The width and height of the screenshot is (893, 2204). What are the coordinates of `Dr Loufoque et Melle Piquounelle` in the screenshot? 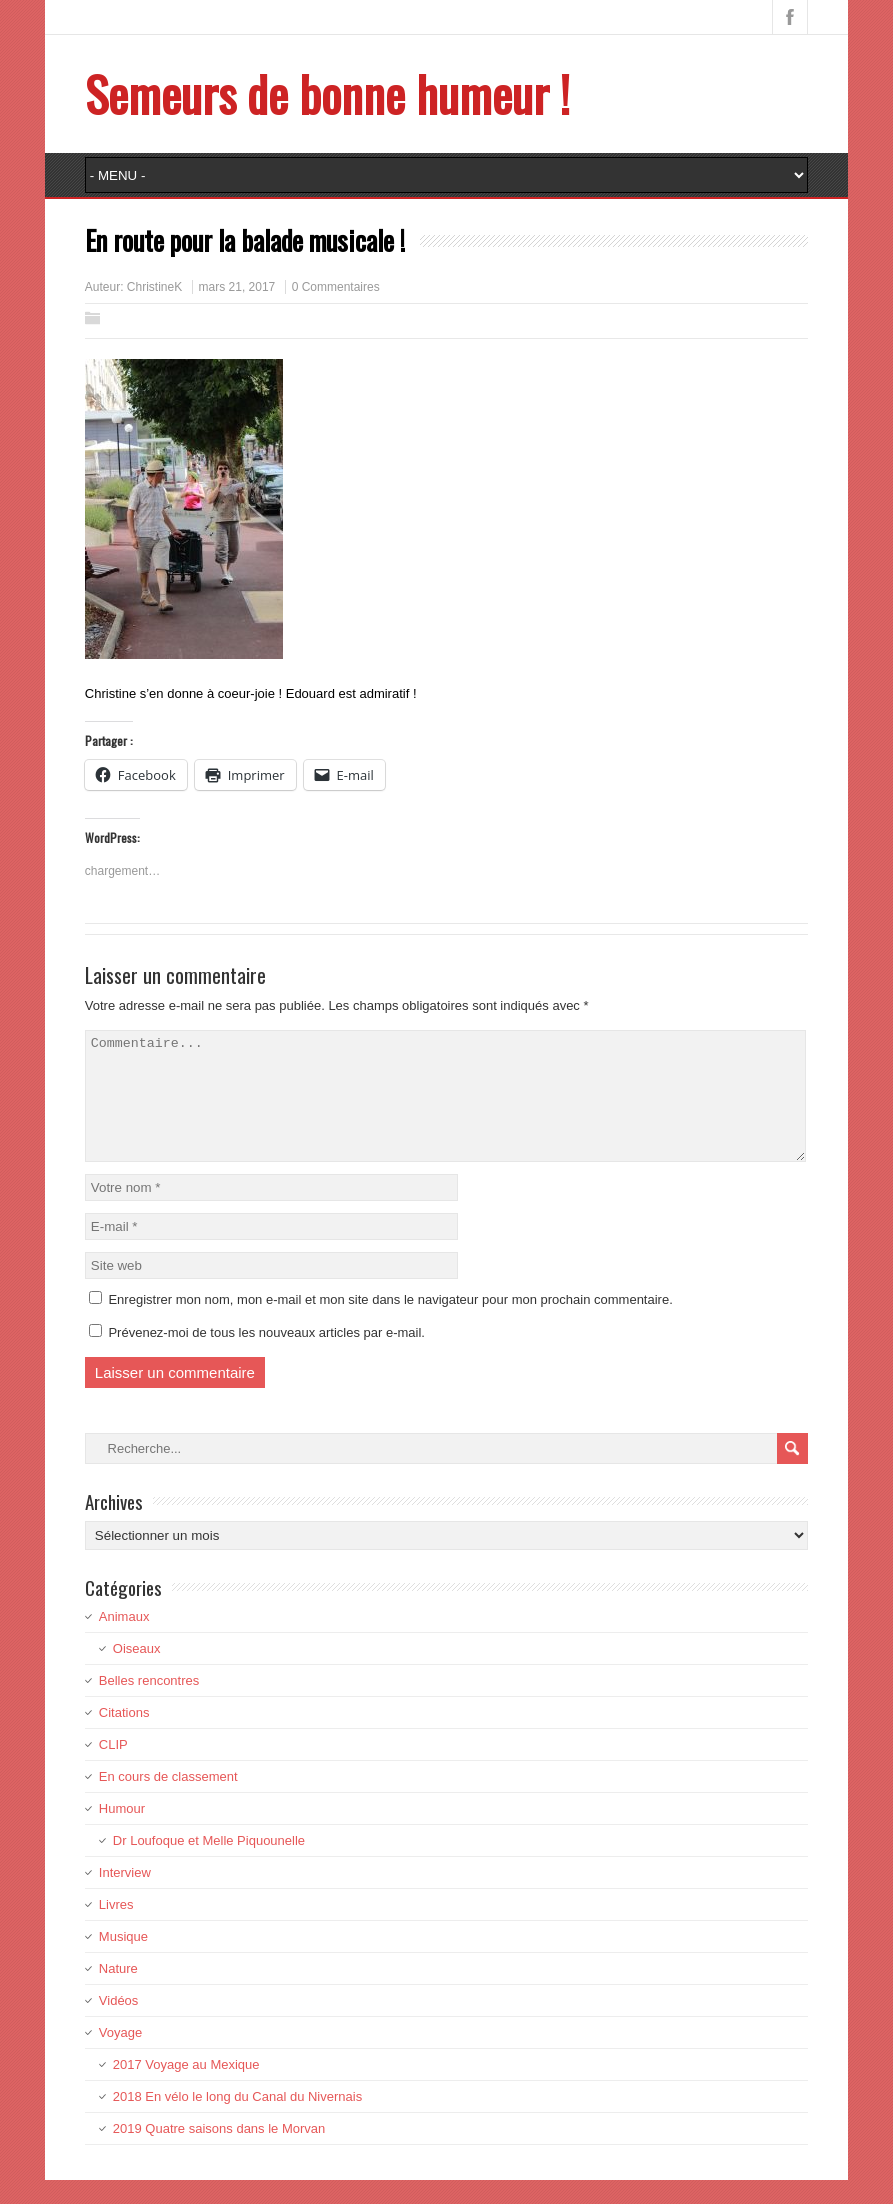 It's located at (209, 1864).